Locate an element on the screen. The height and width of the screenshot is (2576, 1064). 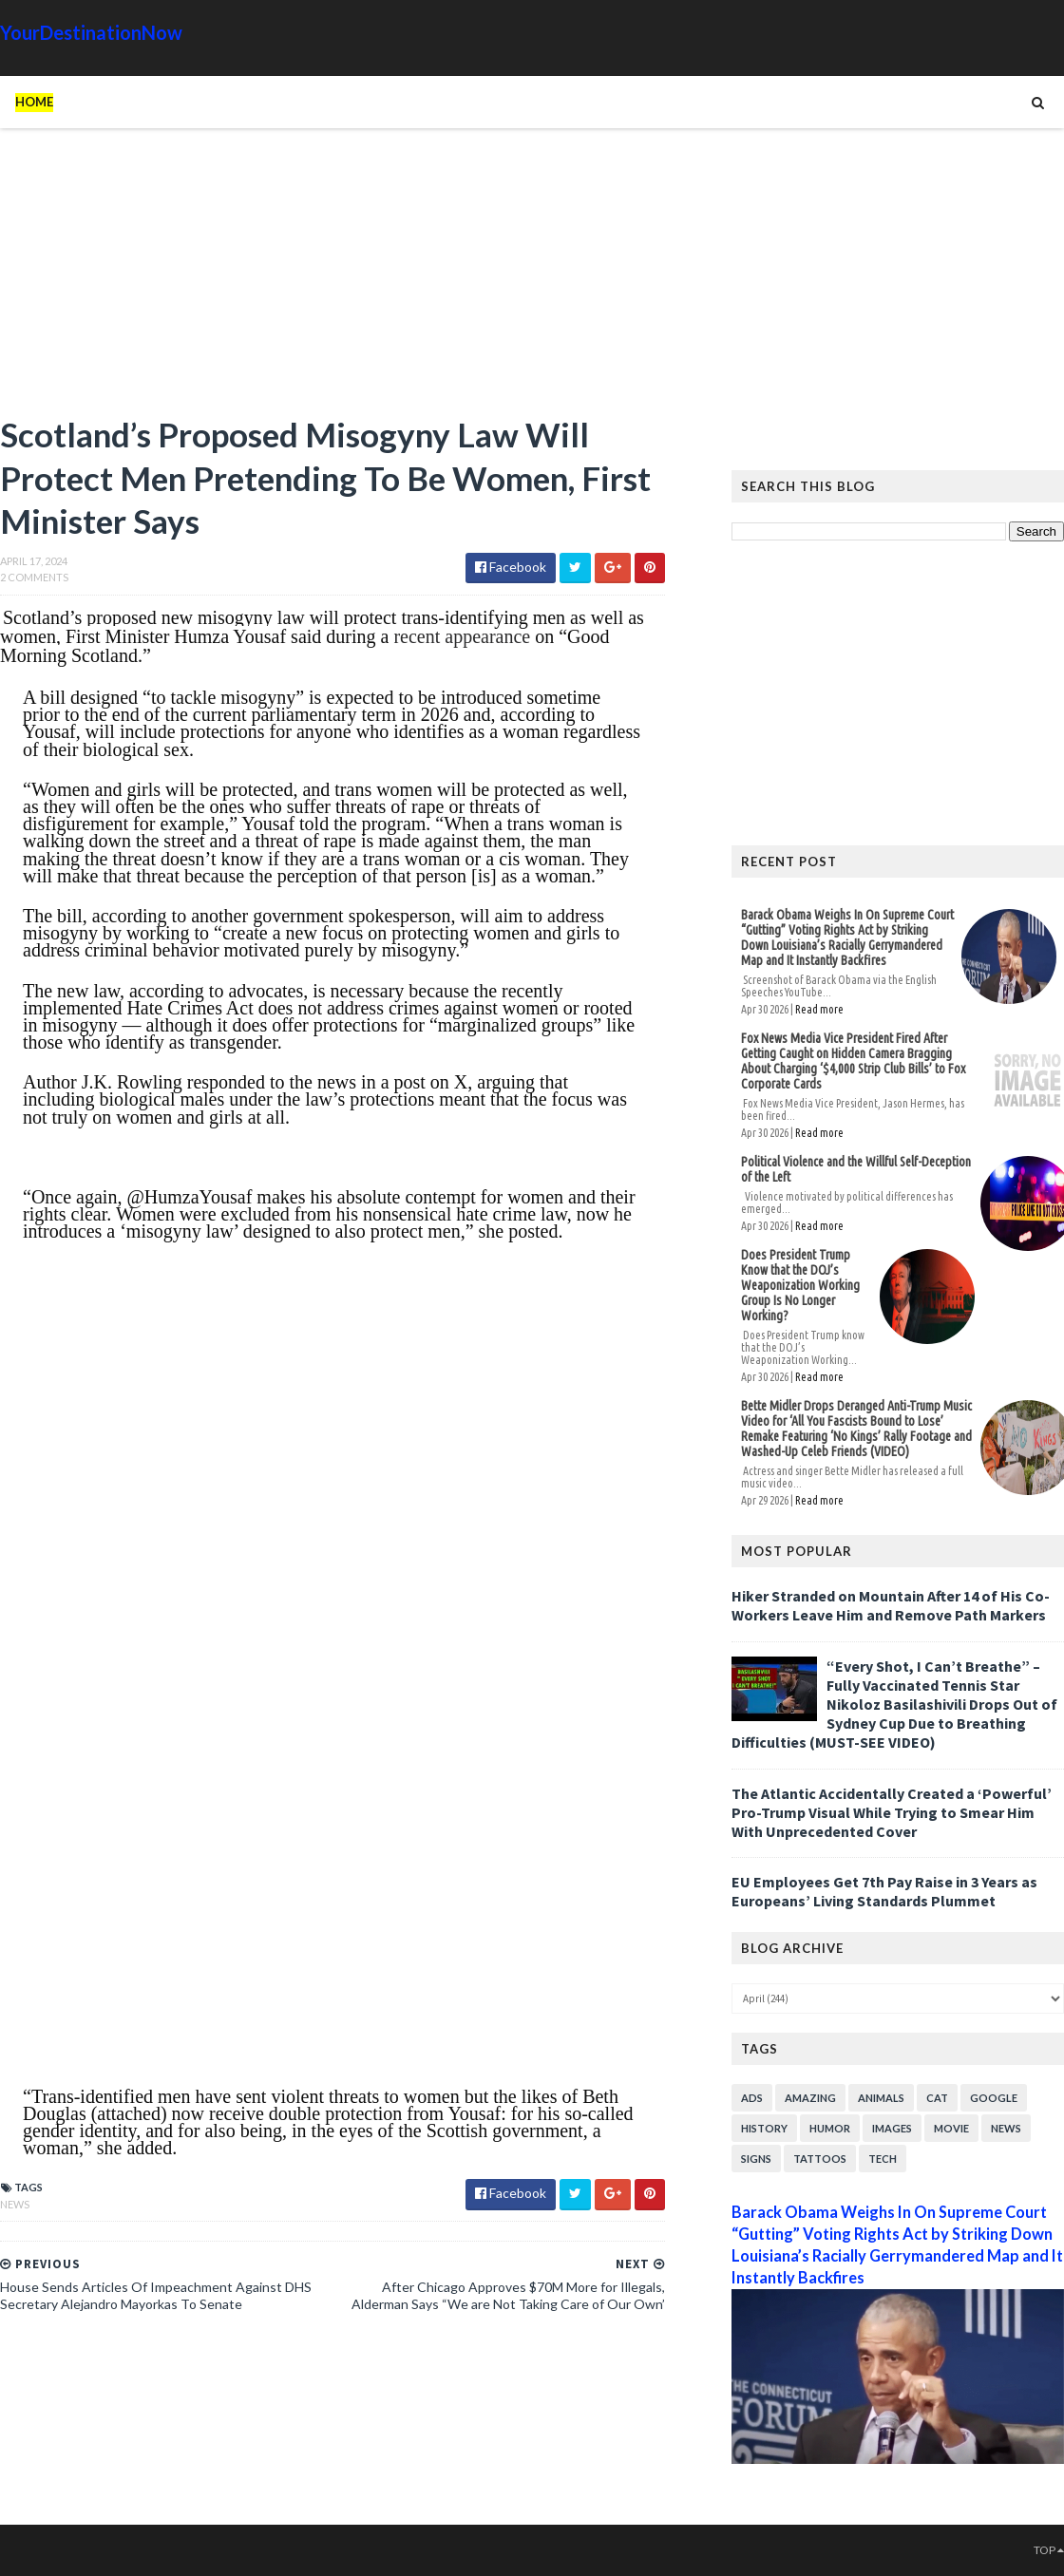
Tech is located at coordinates (882, 2158).